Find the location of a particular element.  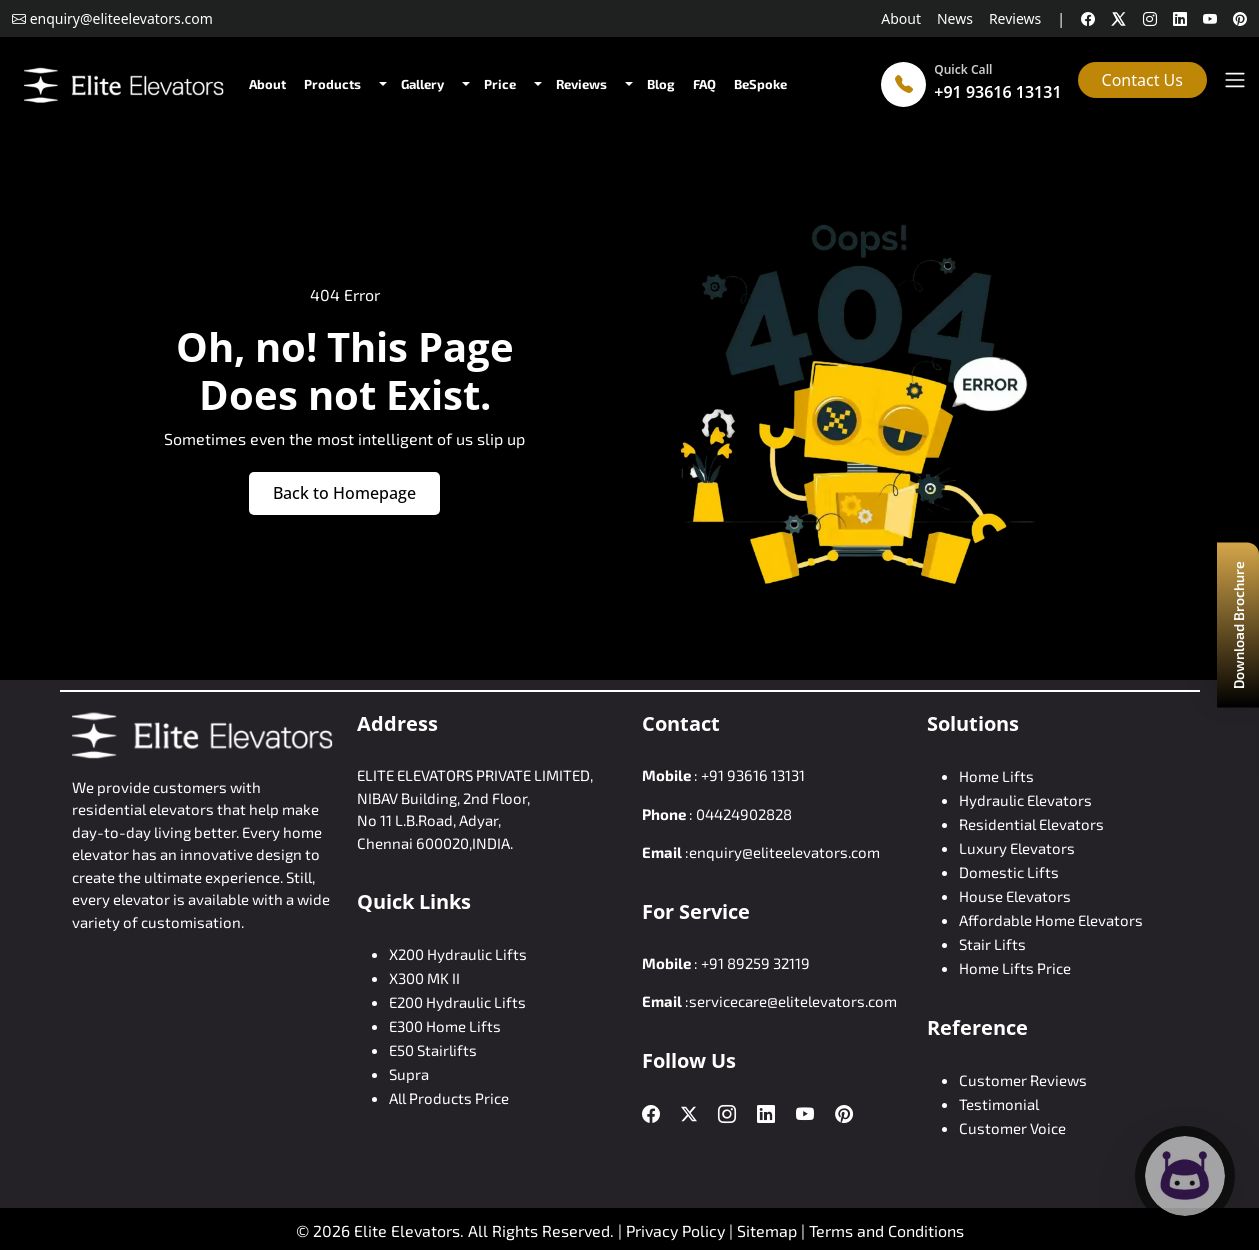

Stair Lifts is located at coordinates (992, 944).